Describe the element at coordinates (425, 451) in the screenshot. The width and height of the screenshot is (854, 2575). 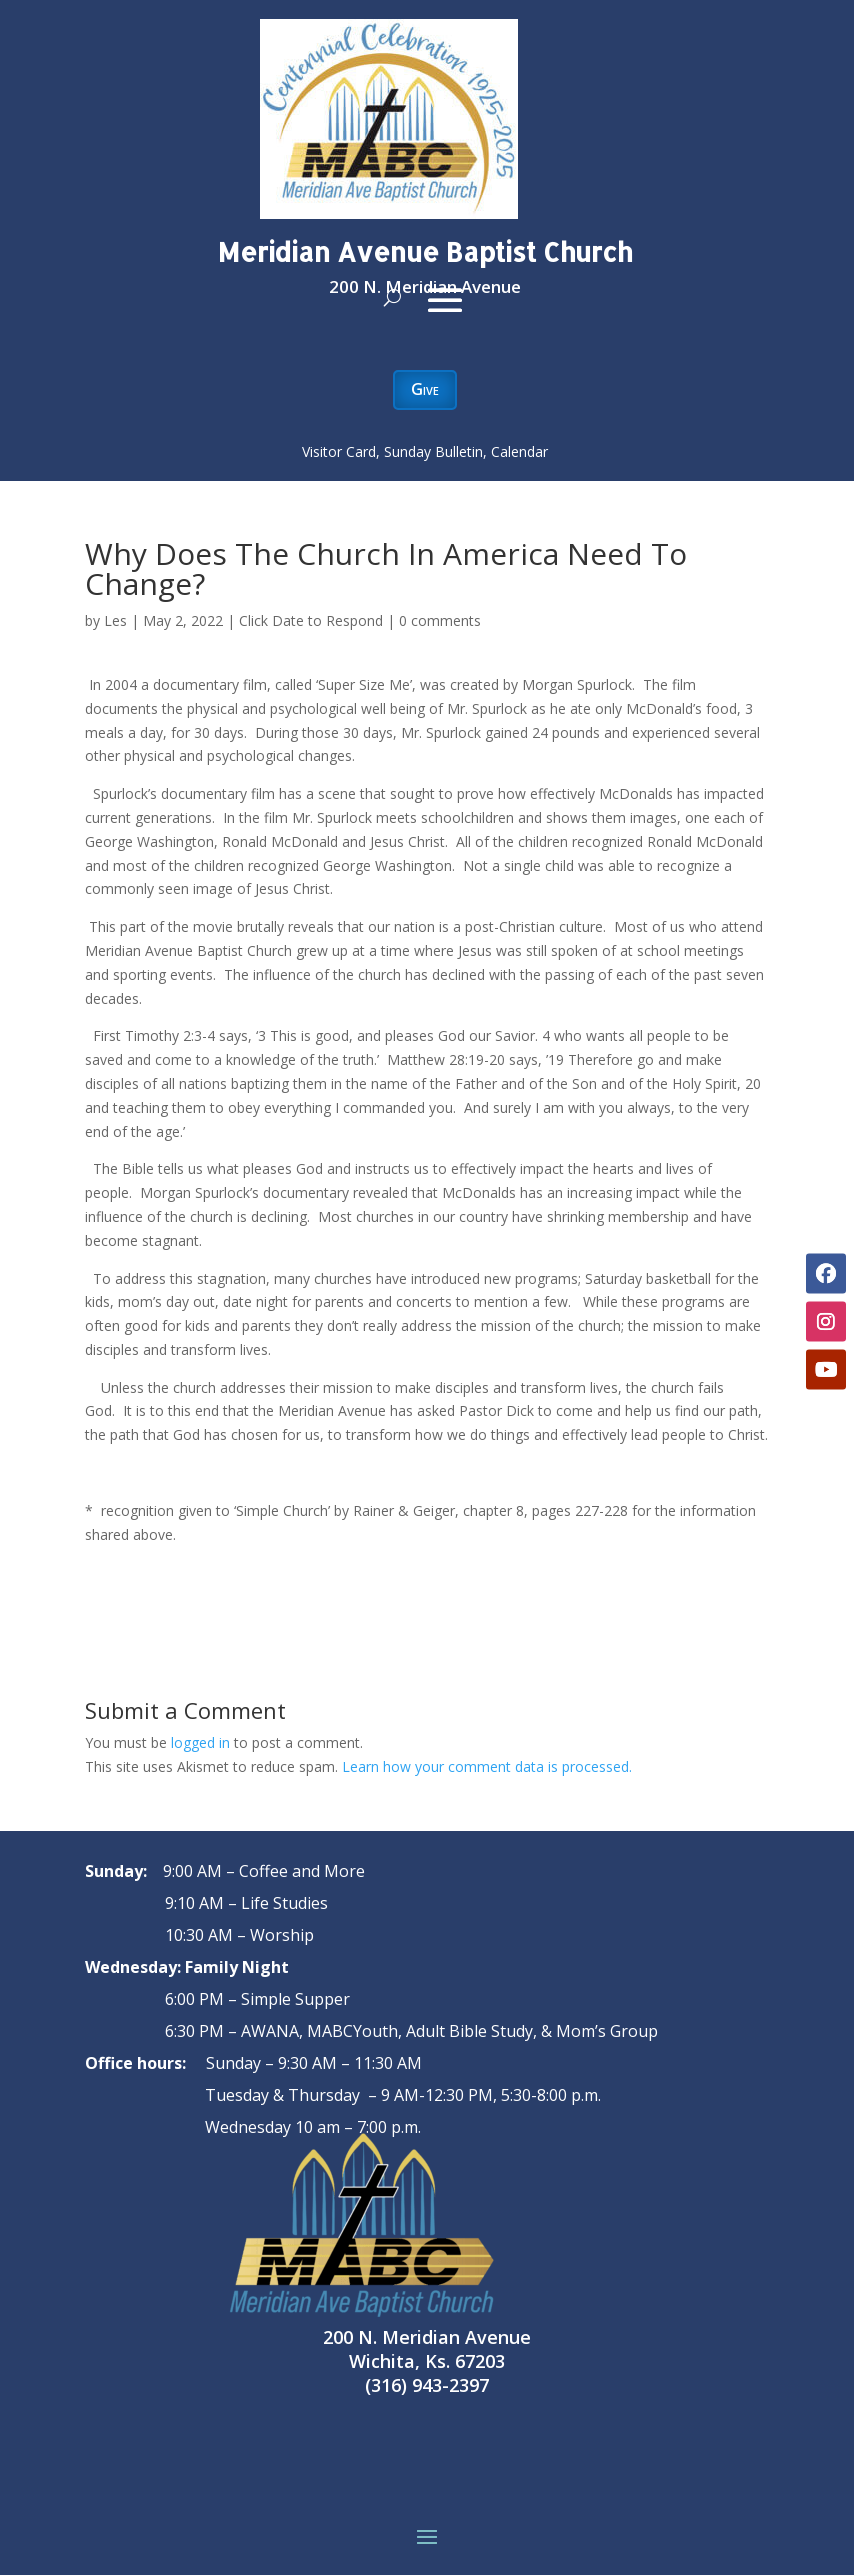
I see `Visitor Card, Sunday Bulletin, Calendar` at that location.